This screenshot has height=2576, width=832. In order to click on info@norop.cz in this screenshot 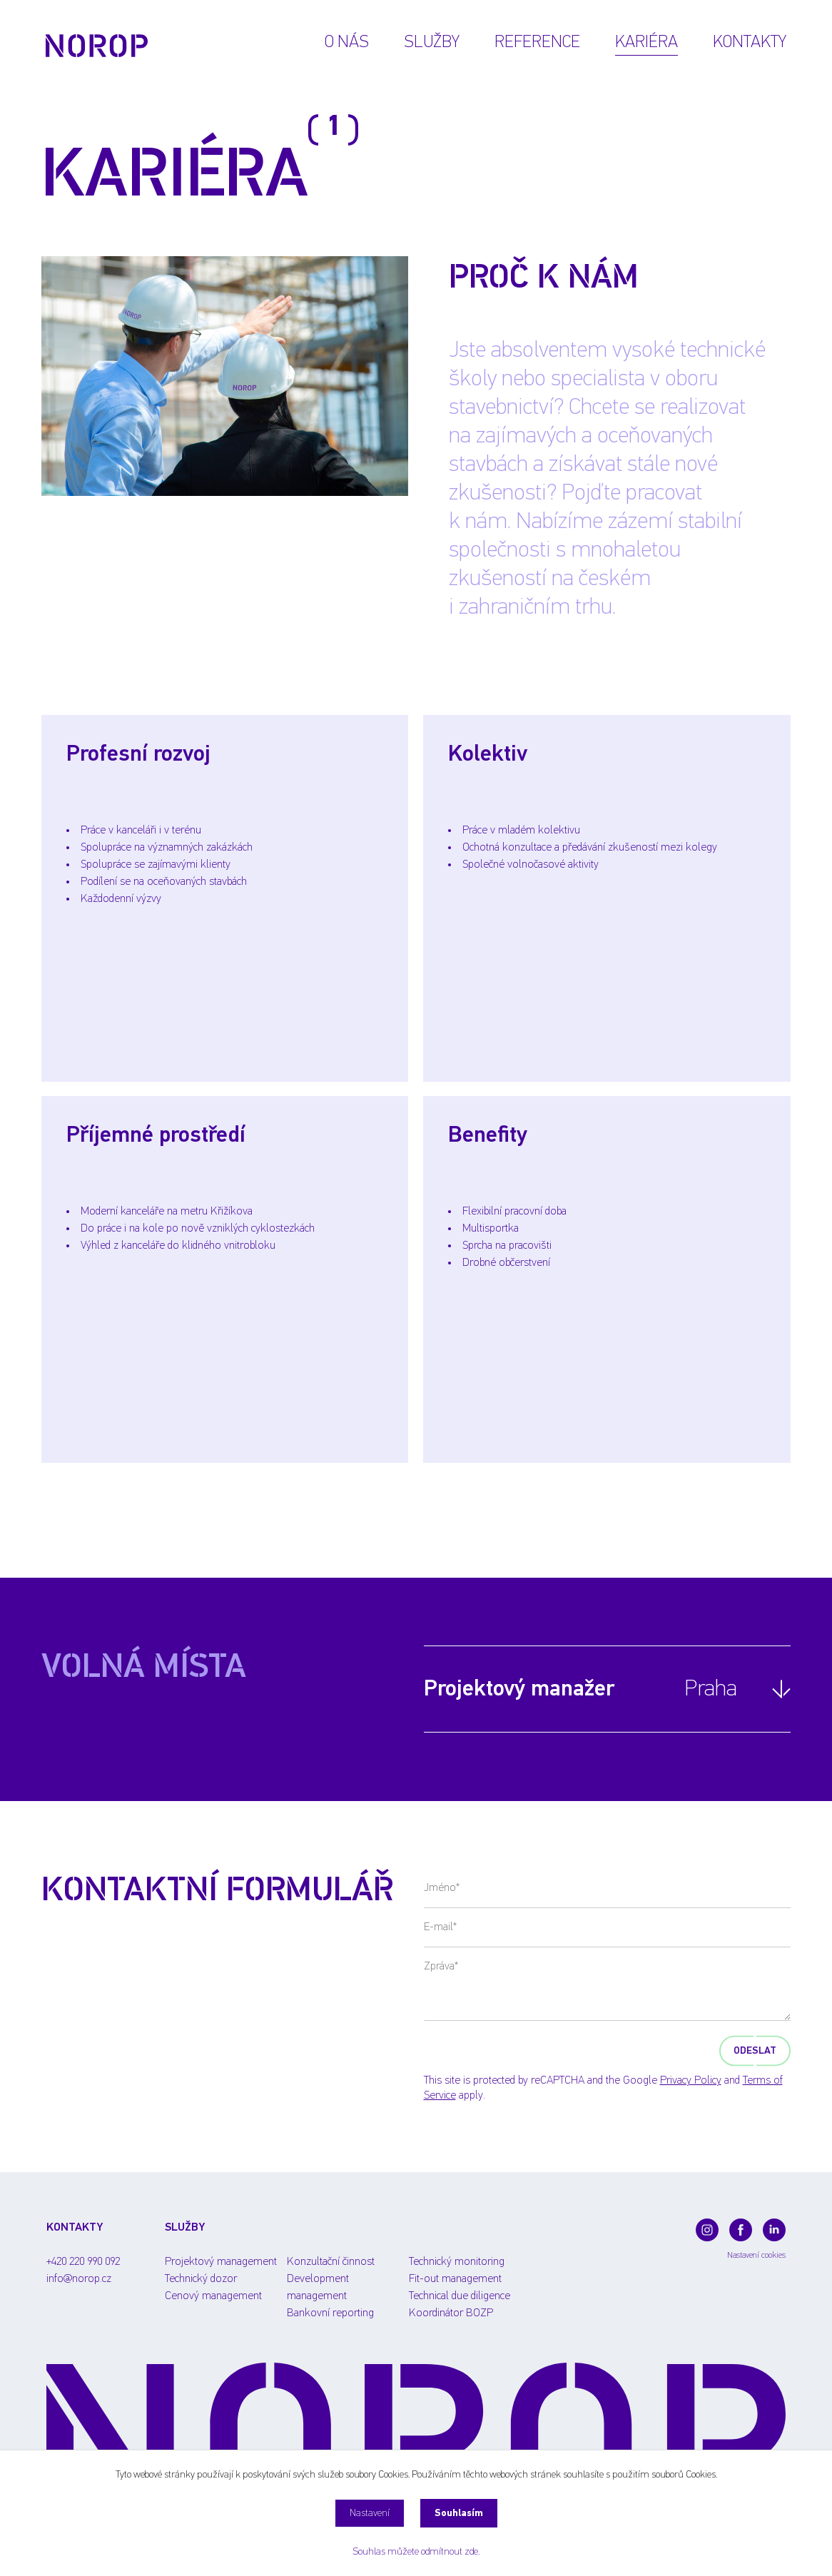, I will do `click(78, 2279)`.